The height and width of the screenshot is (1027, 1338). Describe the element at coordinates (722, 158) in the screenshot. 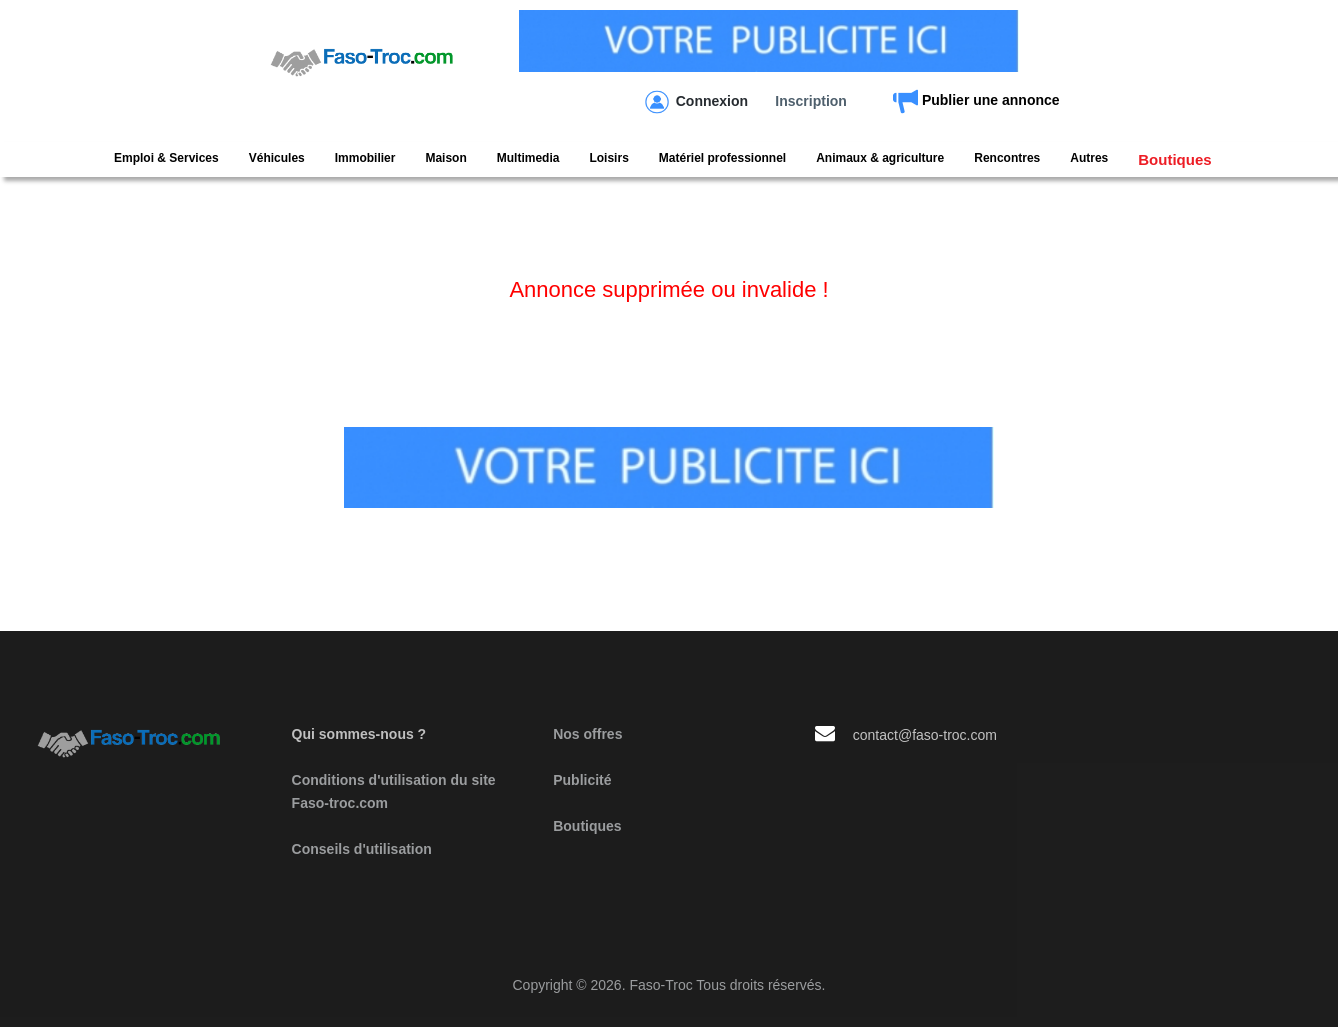

I see `Matériel professionnel` at that location.